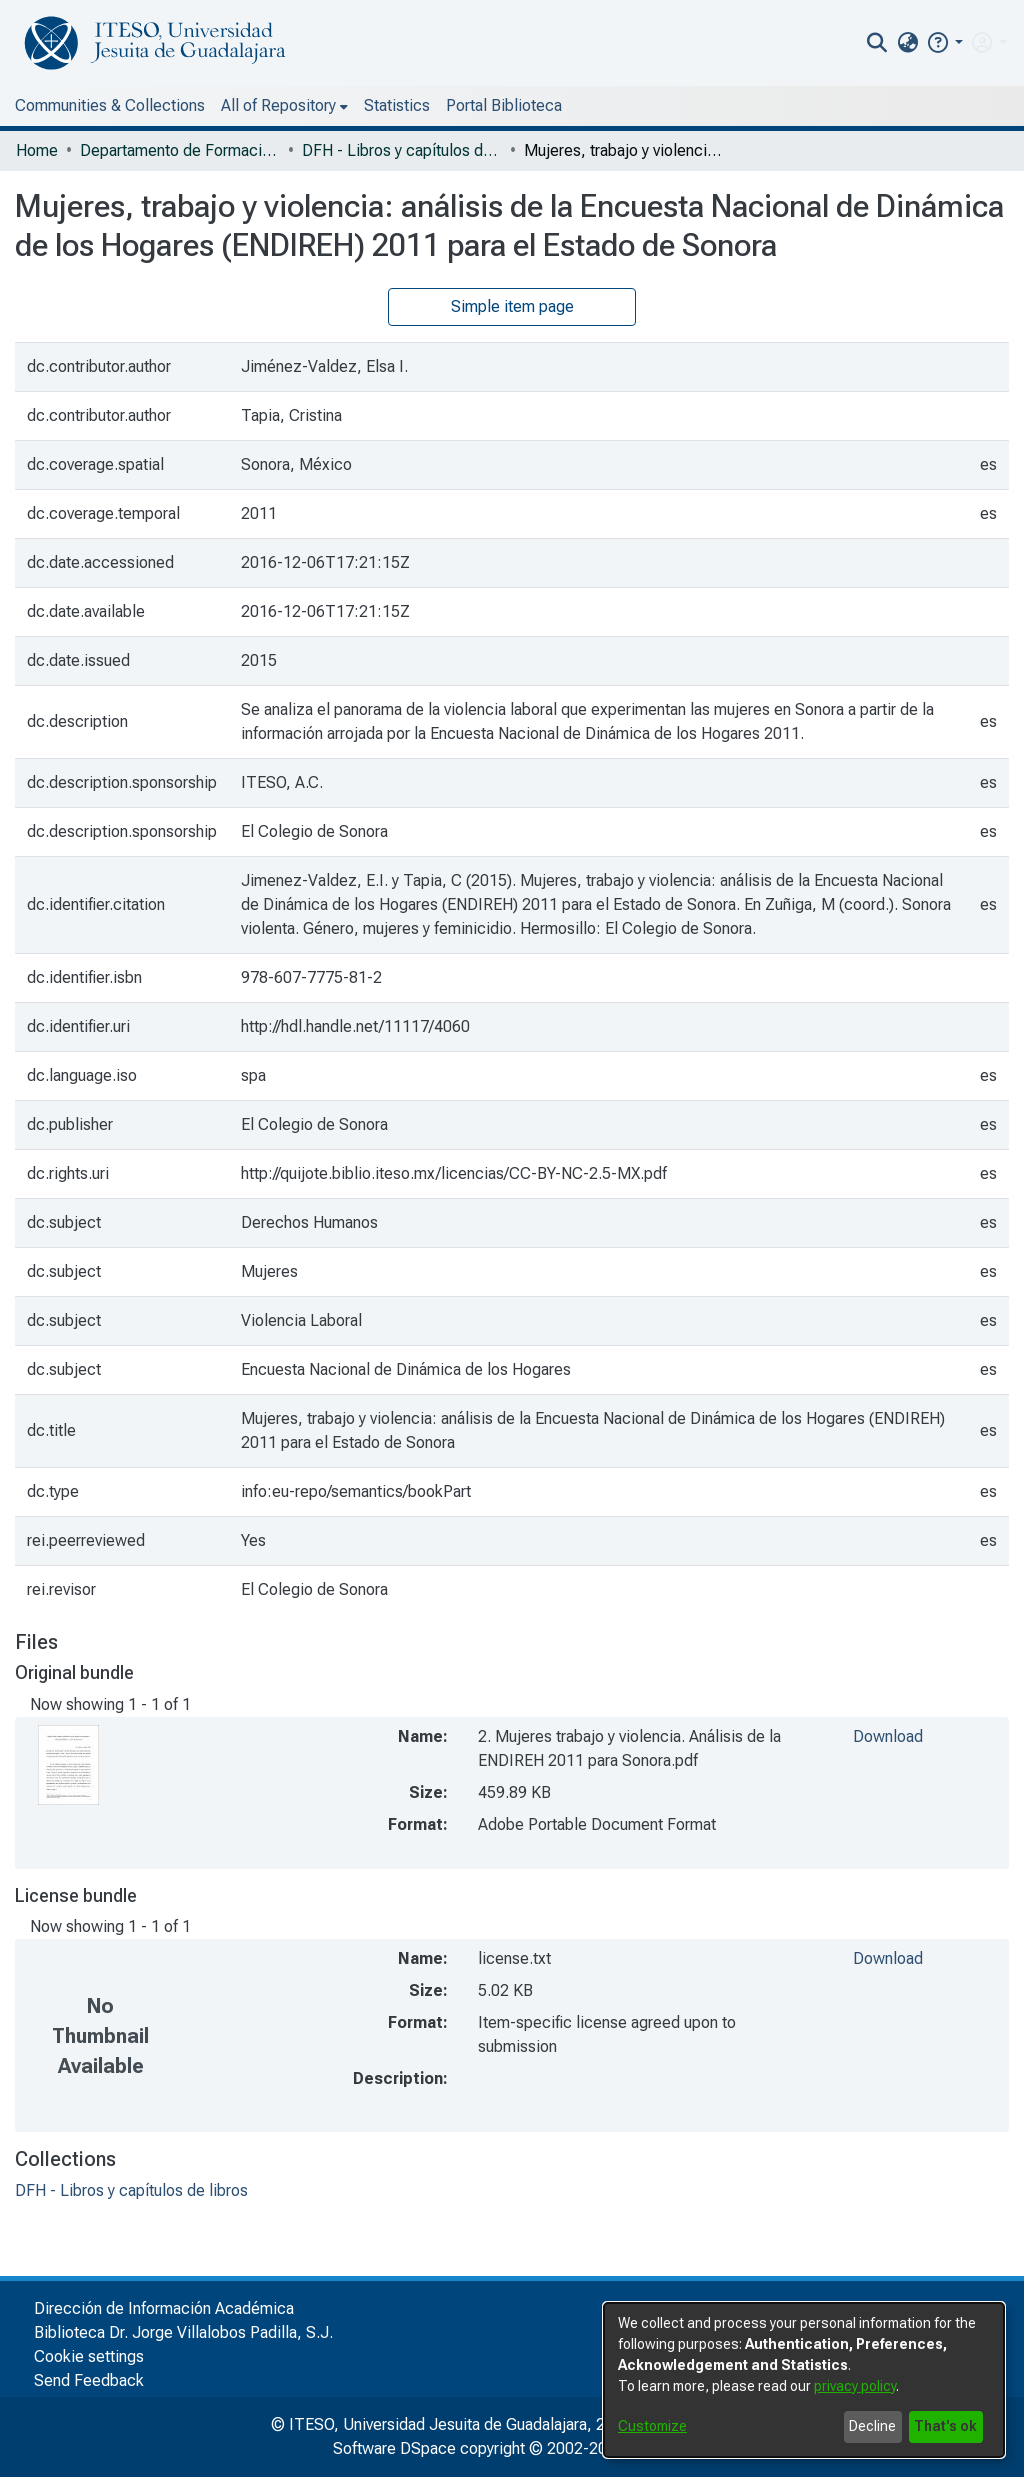 This screenshot has width=1024, height=2477. I want to click on [menuitem], so click(907, 43).